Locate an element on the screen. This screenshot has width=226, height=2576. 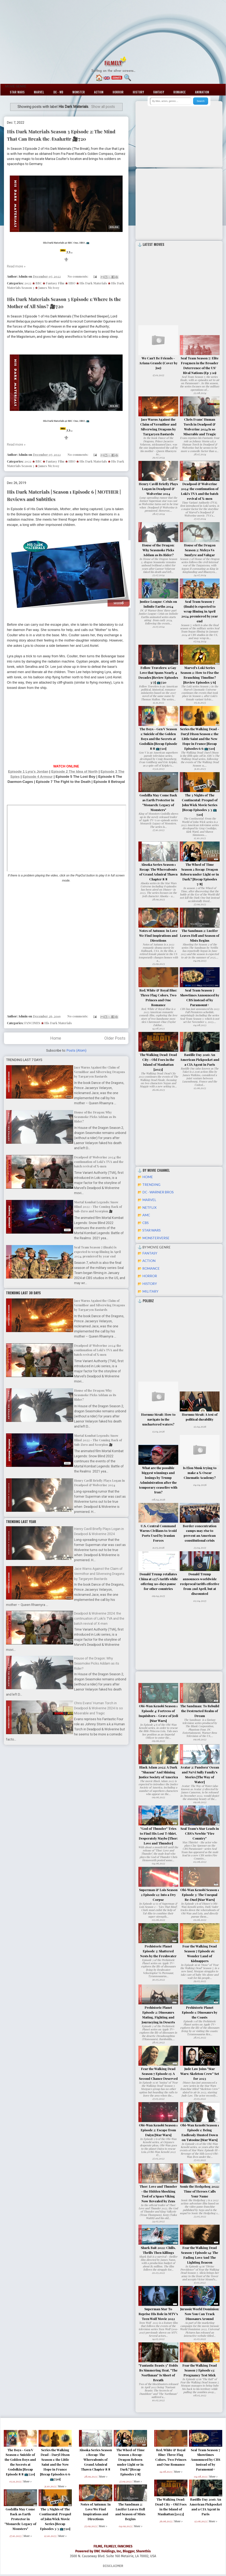
Episode 4 Armour is located at coordinates (38, 777).